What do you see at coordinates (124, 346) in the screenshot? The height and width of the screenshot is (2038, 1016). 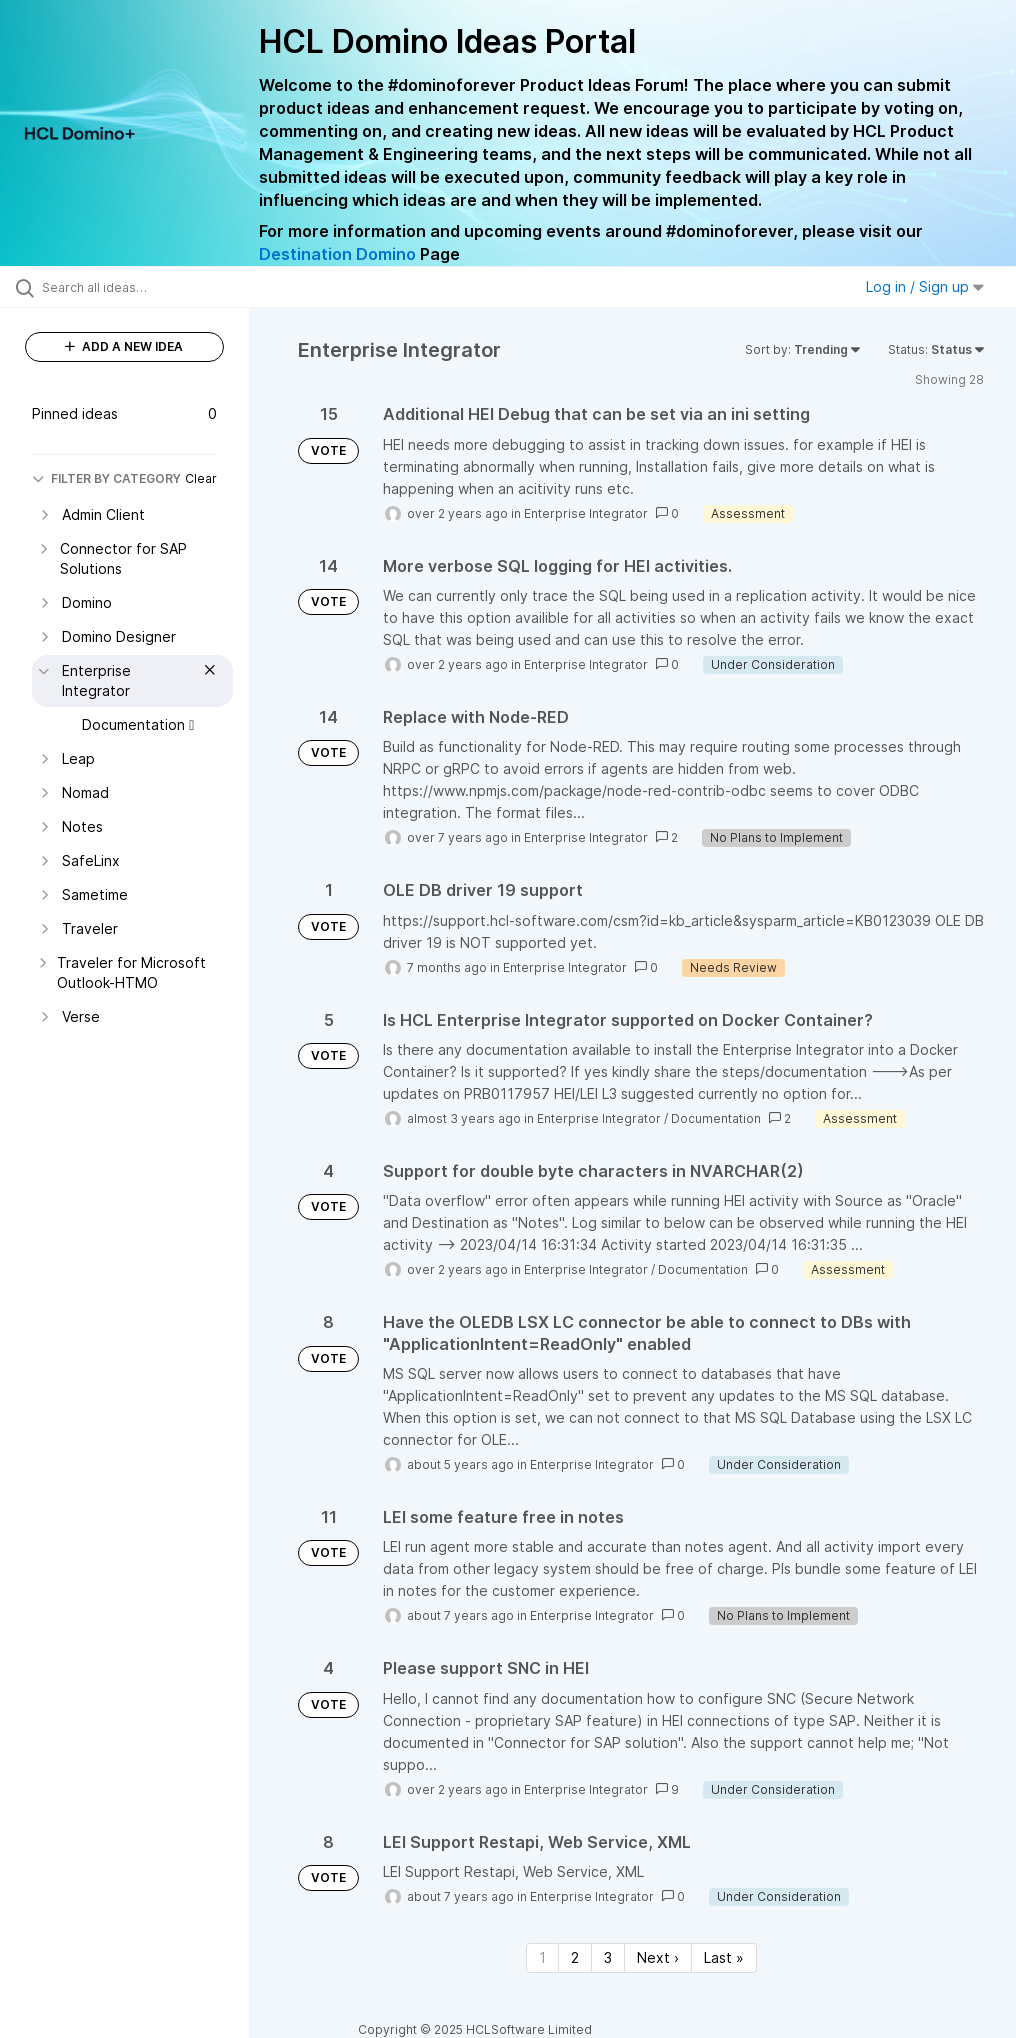 I see `ADD A NEW IDEA` at bounding box center [124, 346].